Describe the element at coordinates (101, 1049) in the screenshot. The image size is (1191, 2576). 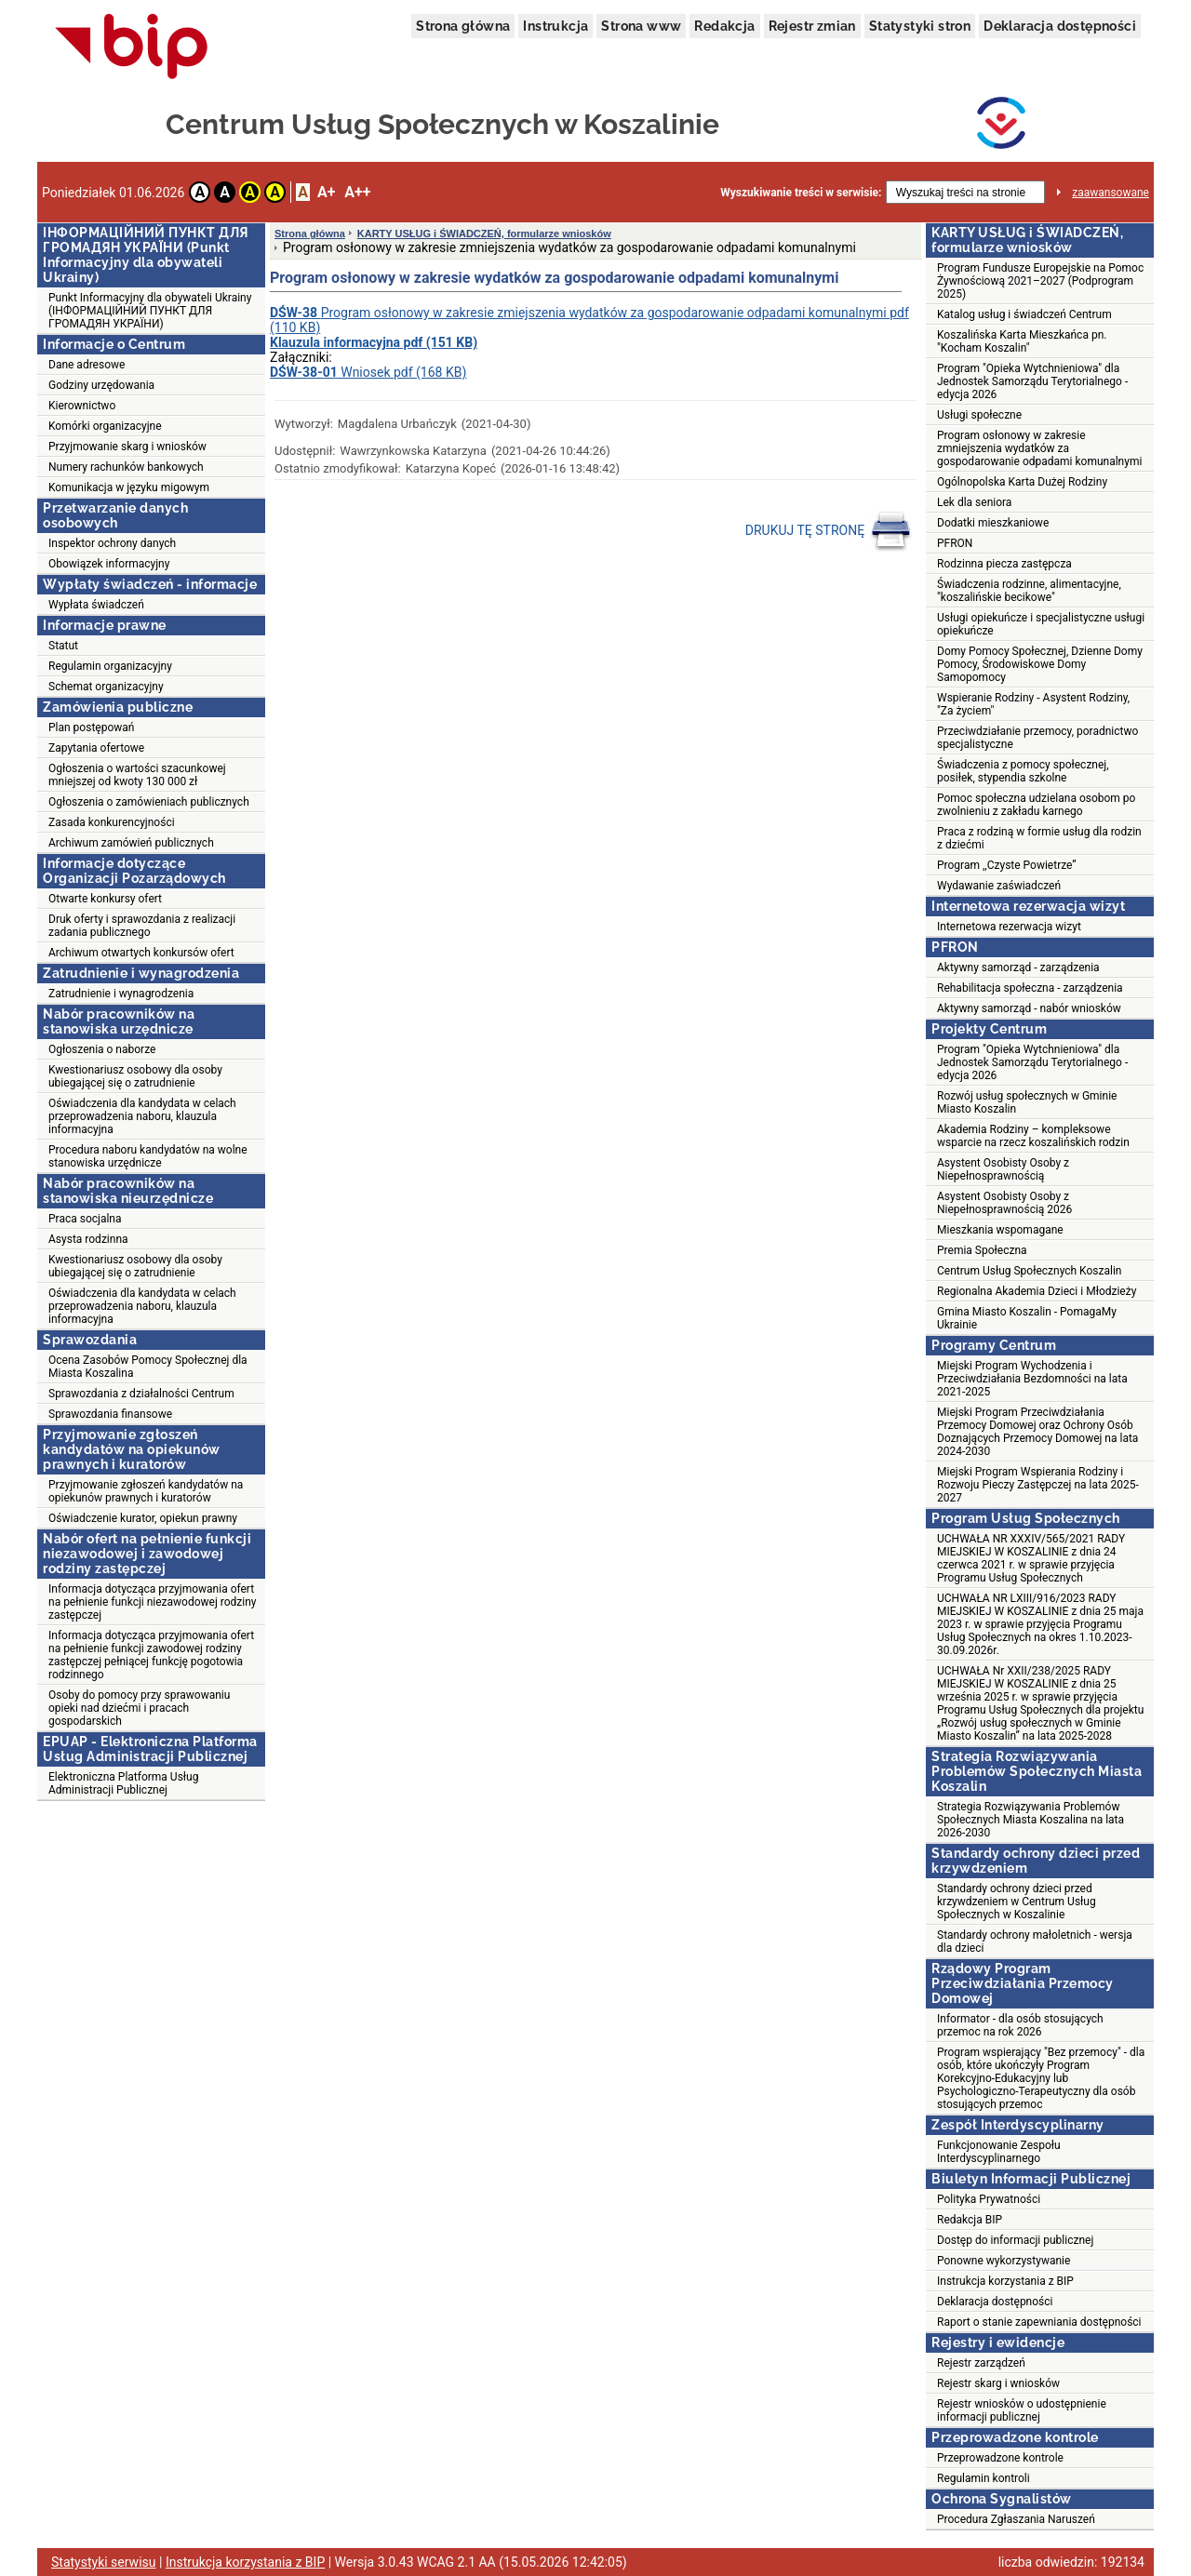
I see `Ogłoszenia o naborze` at that location.